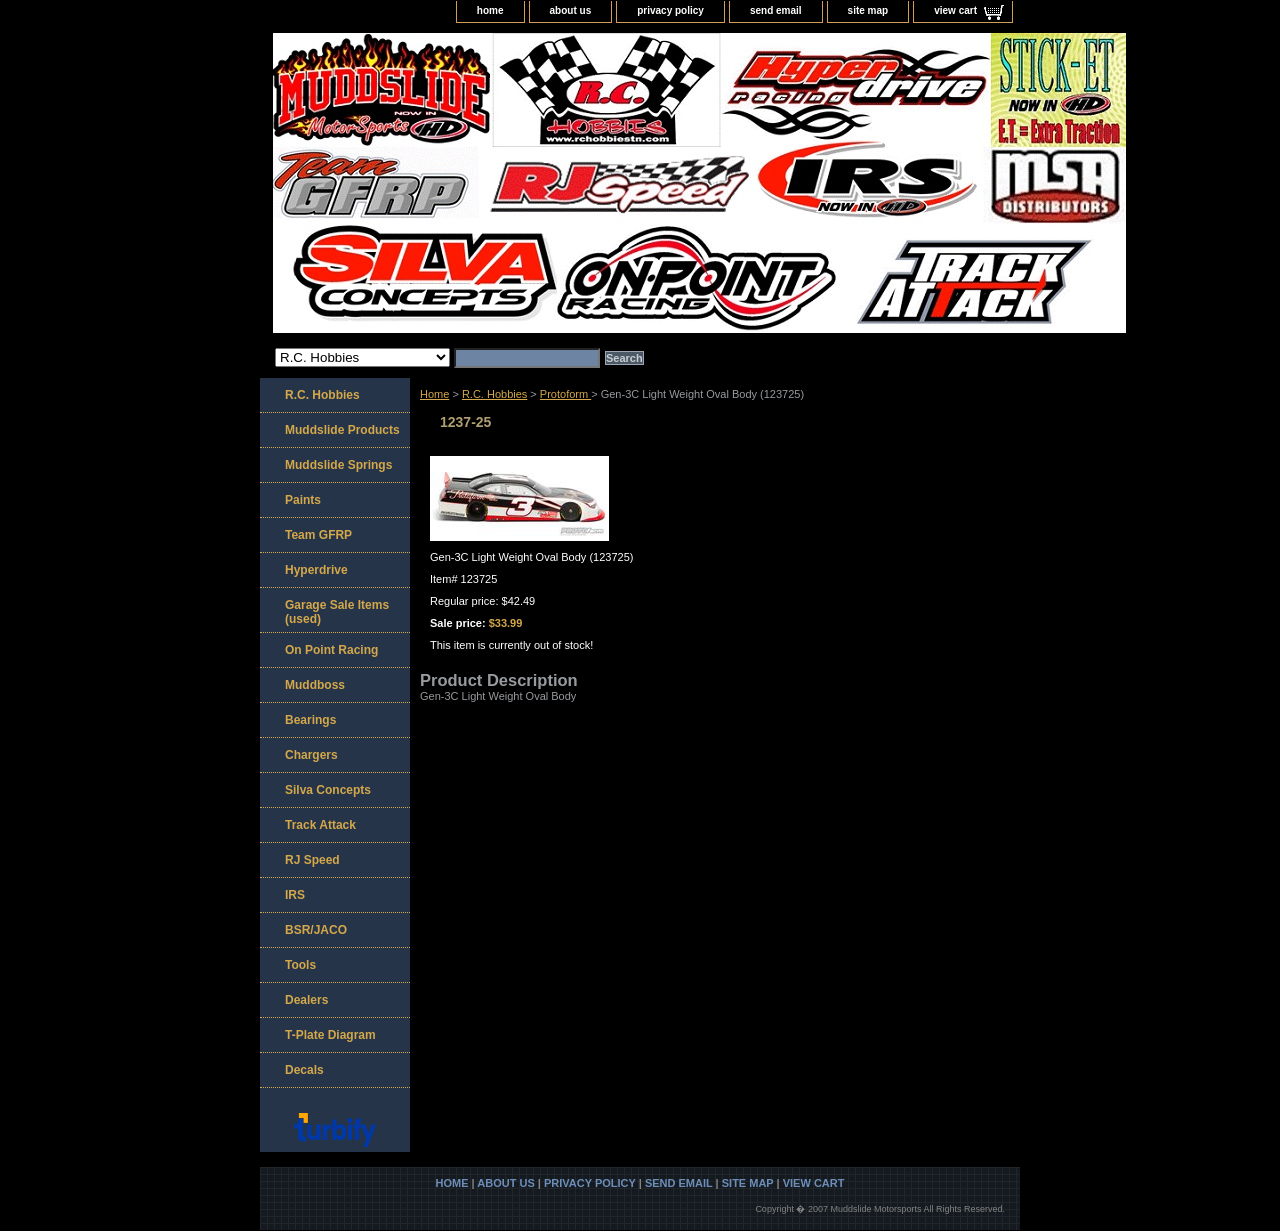  I want to click on site map, so click(868, 10).